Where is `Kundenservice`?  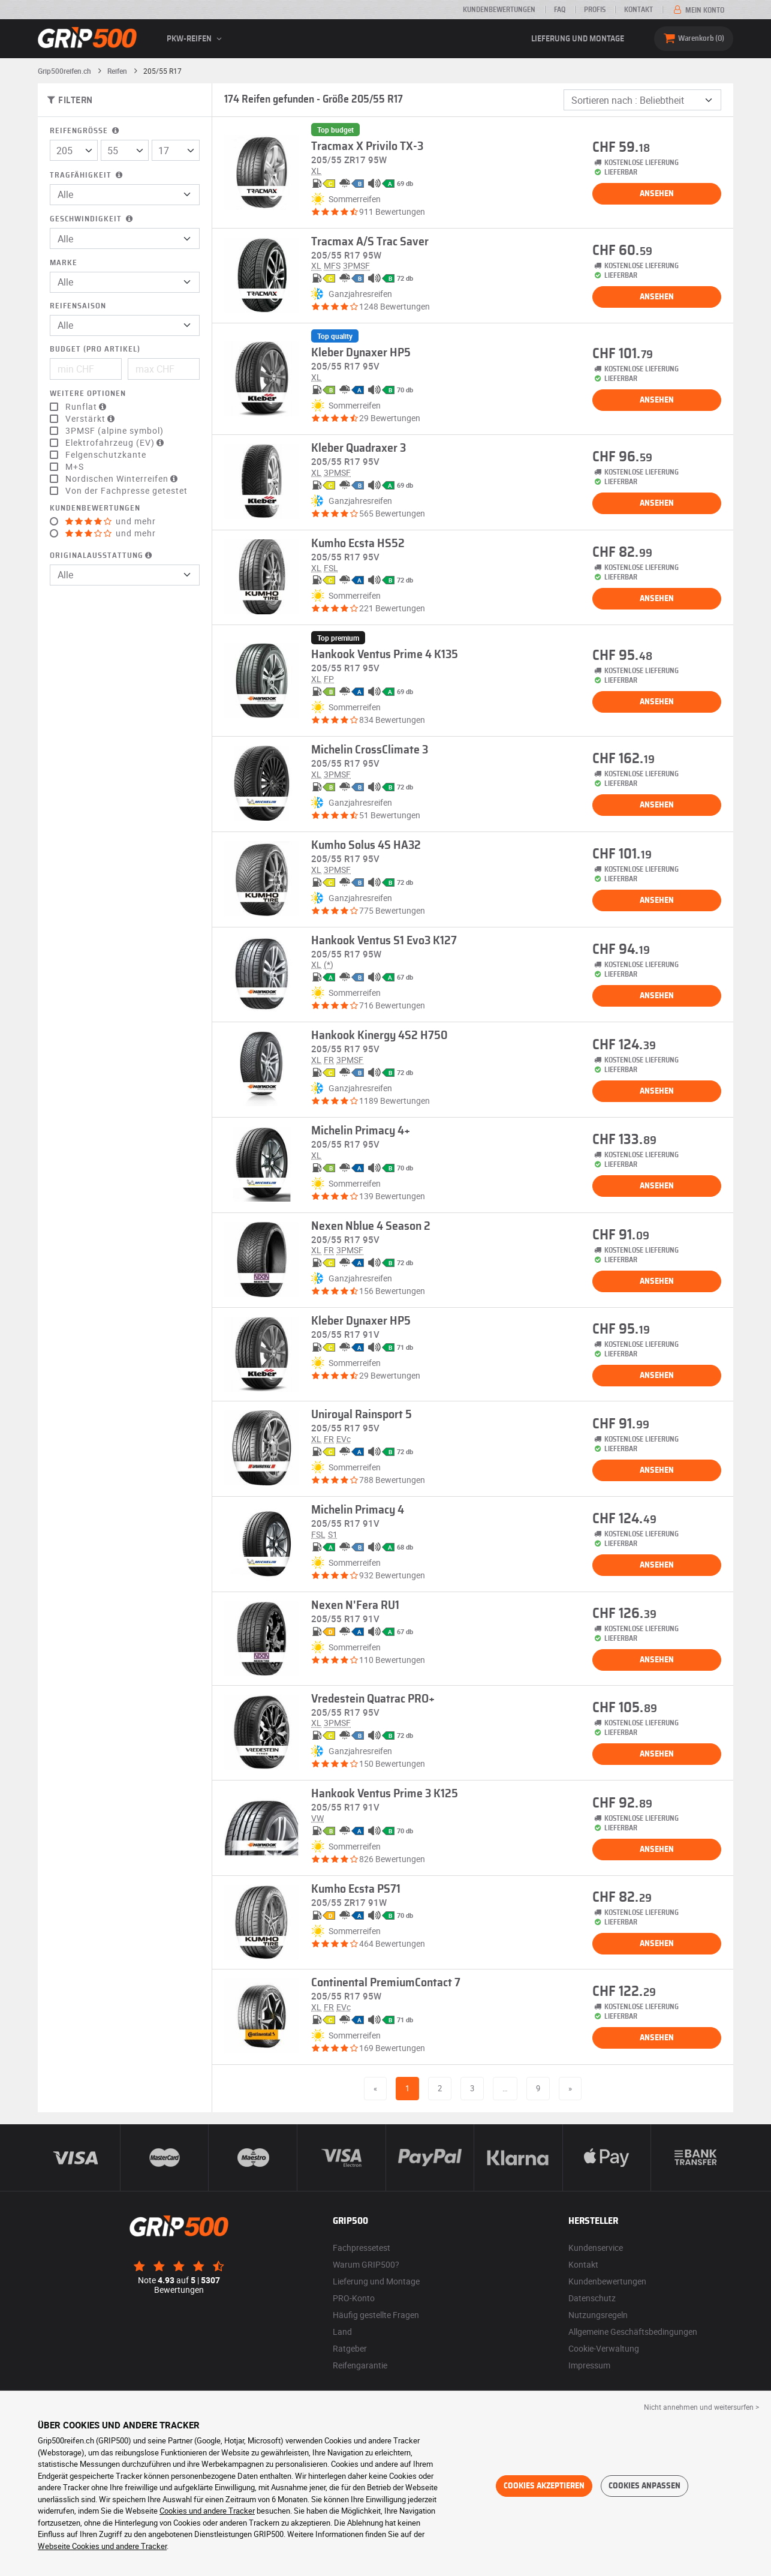 Kundenservice is located at coordinates (595, 2247).